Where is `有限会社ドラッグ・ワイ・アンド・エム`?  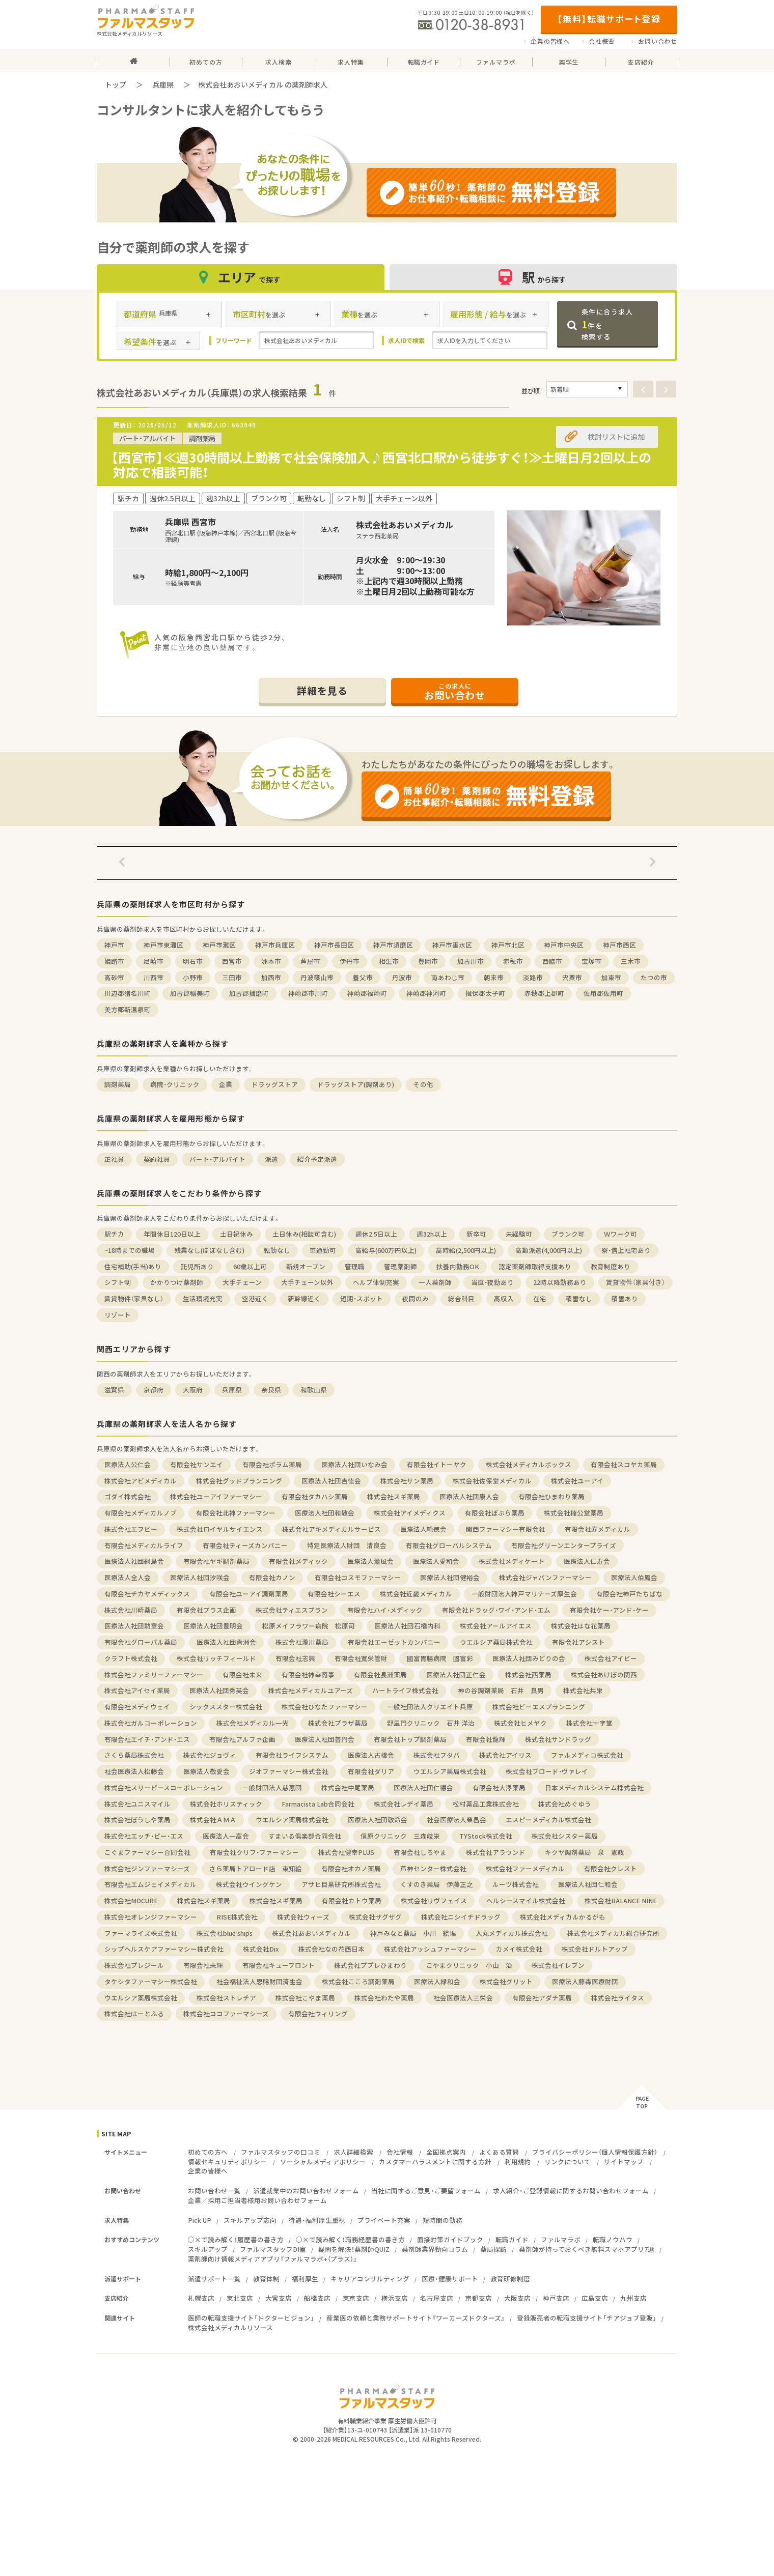 有限会社ドラッグ・ワイ・アンド・エム is located at coordinates (496, 1610).